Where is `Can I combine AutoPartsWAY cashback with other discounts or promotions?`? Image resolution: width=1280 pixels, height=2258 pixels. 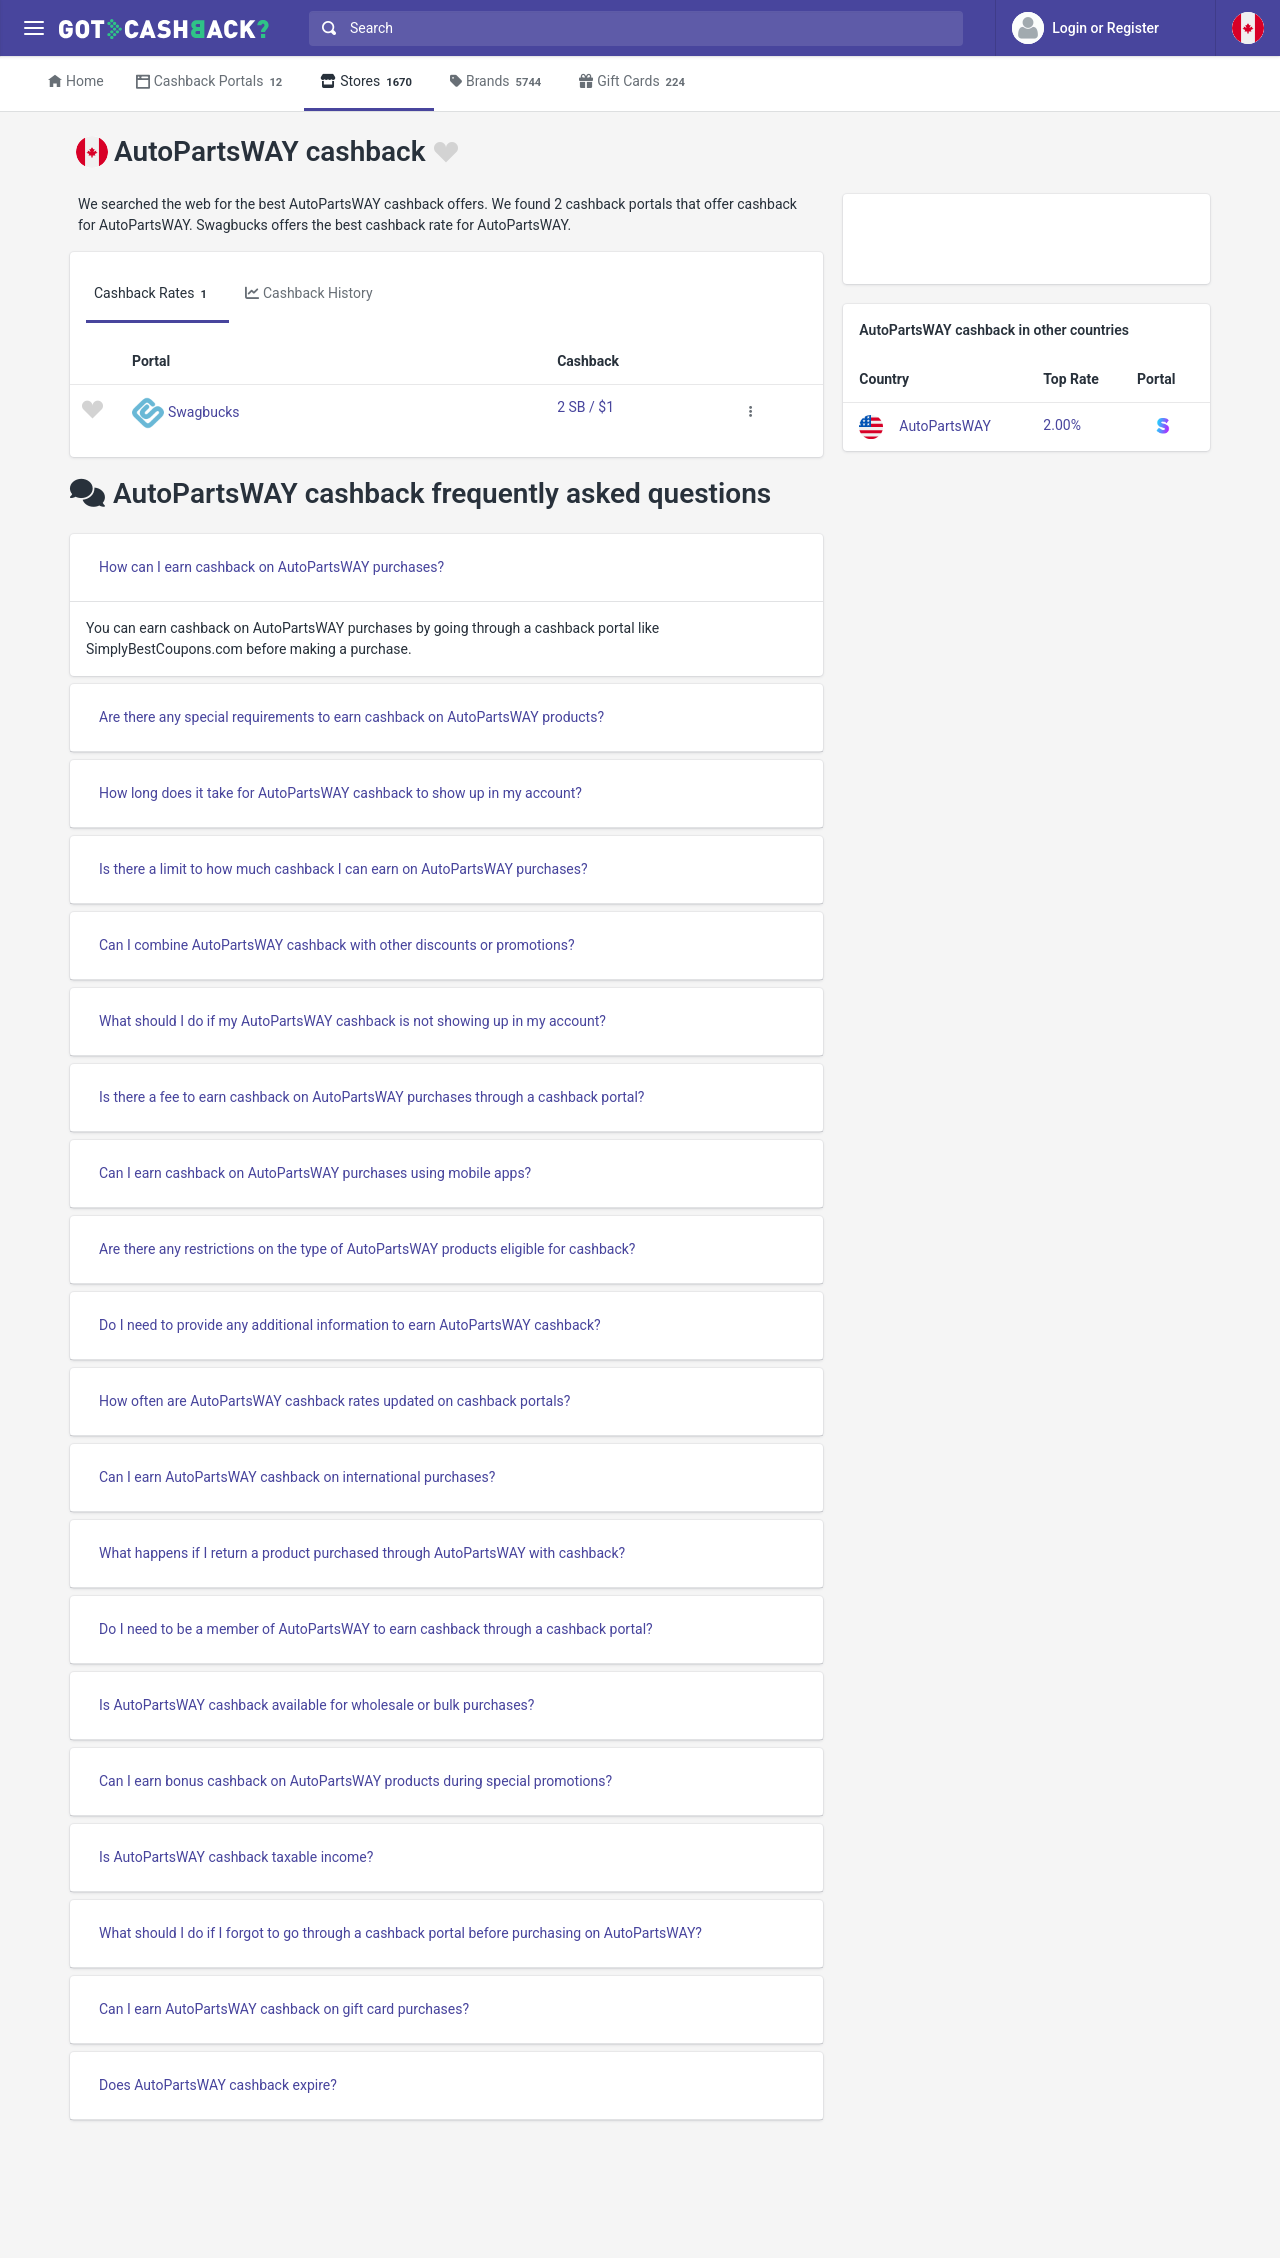
Can I combine AutoPartsWAY cashback with other discounts or promotions? is located at coordinates (337, 945).